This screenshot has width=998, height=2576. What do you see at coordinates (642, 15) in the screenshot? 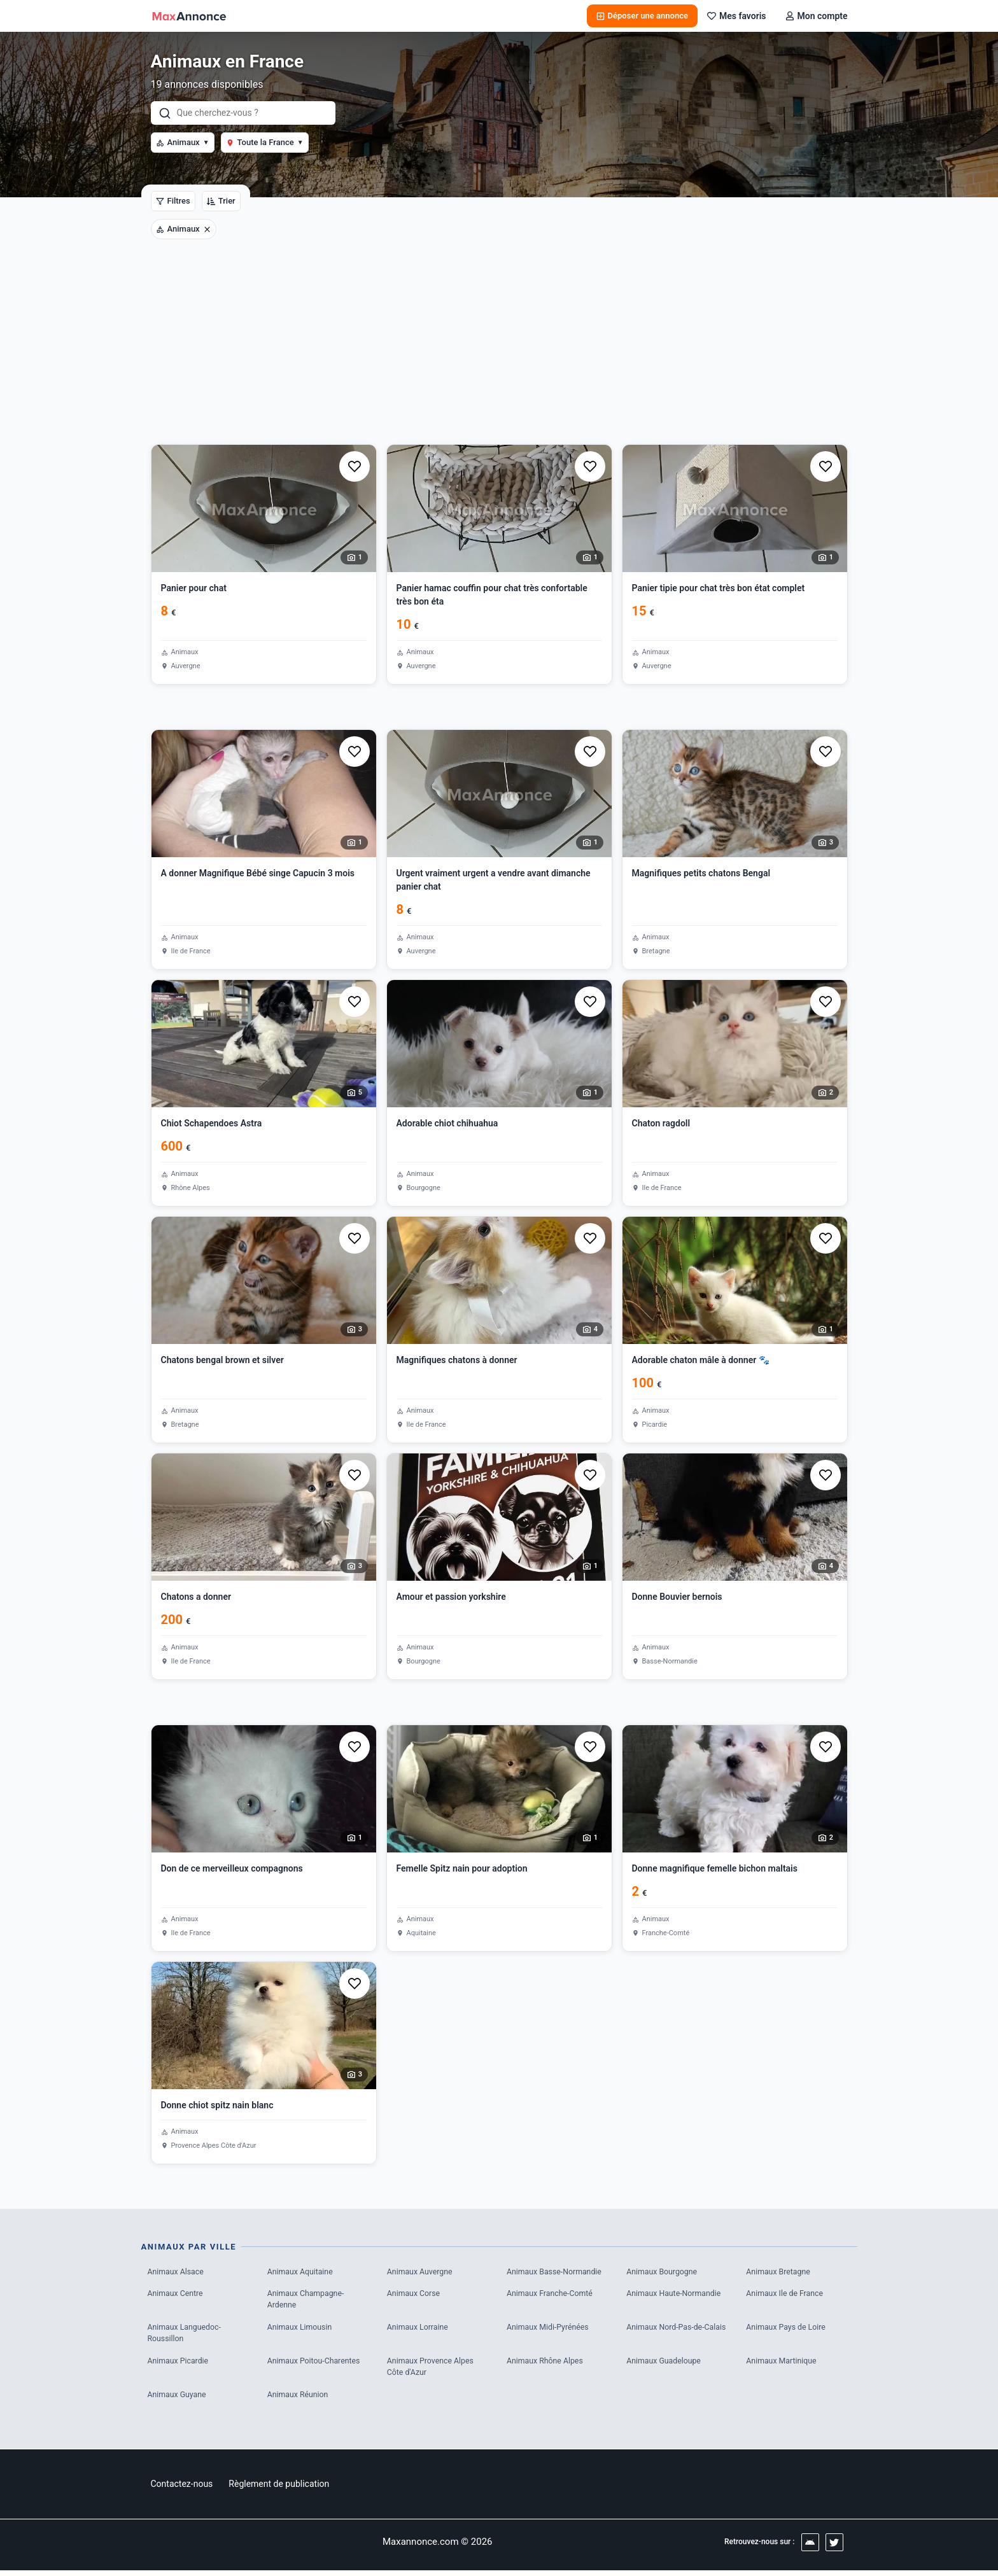
I see `Déposer une annonce` at bounding box center [642, 15].